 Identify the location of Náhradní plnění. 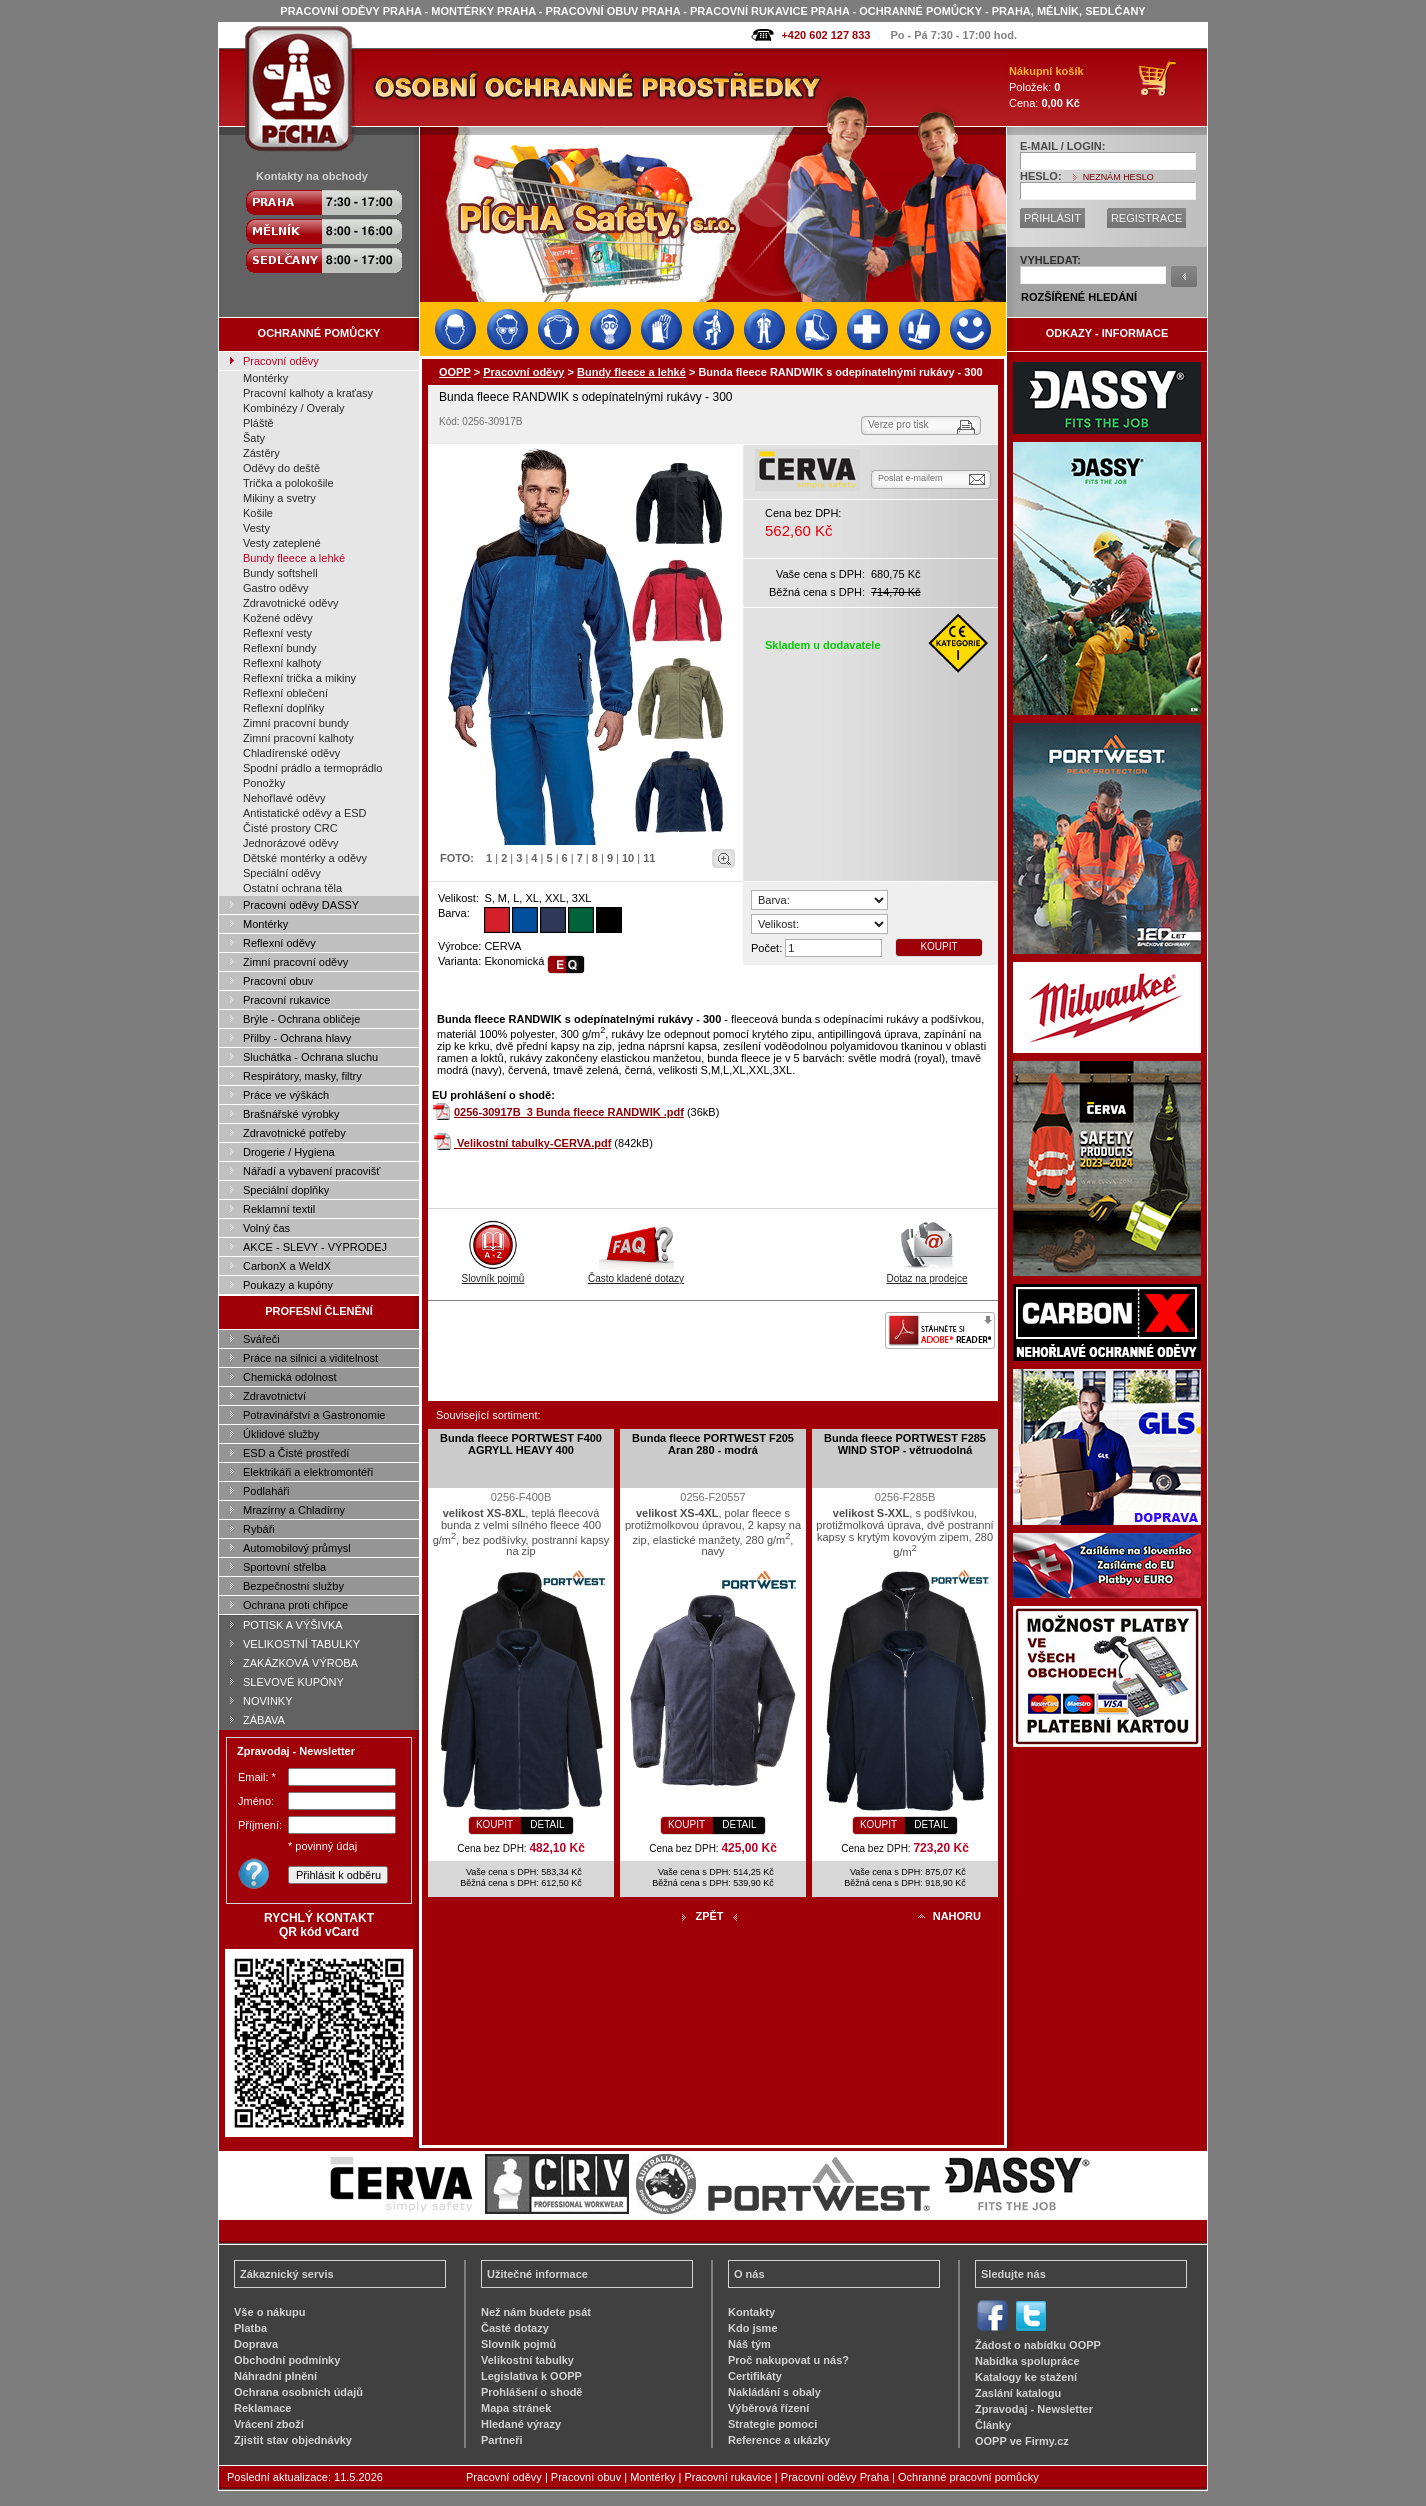
(275, 2376).